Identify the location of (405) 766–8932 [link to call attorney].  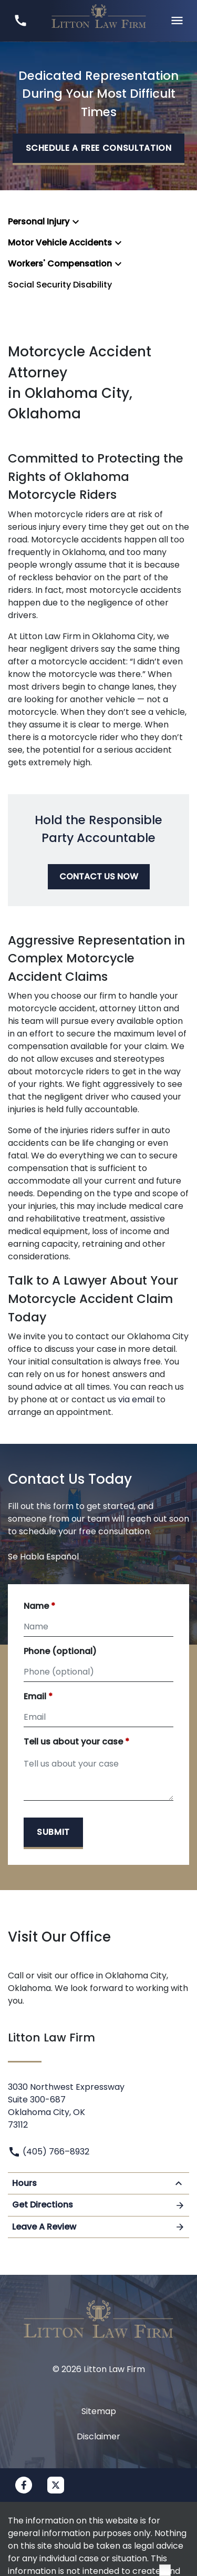
(48, 2152).